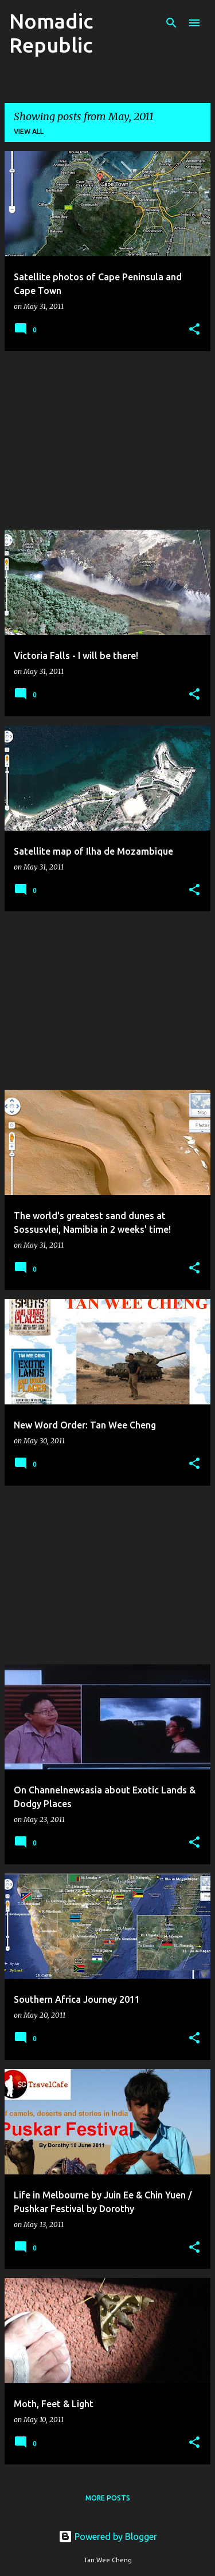 This screenshot has width=215, height=2576. What do you see at coordinates (171, 23) in the screenshot?
I see `[Search]` at bounding box center [171, 23].